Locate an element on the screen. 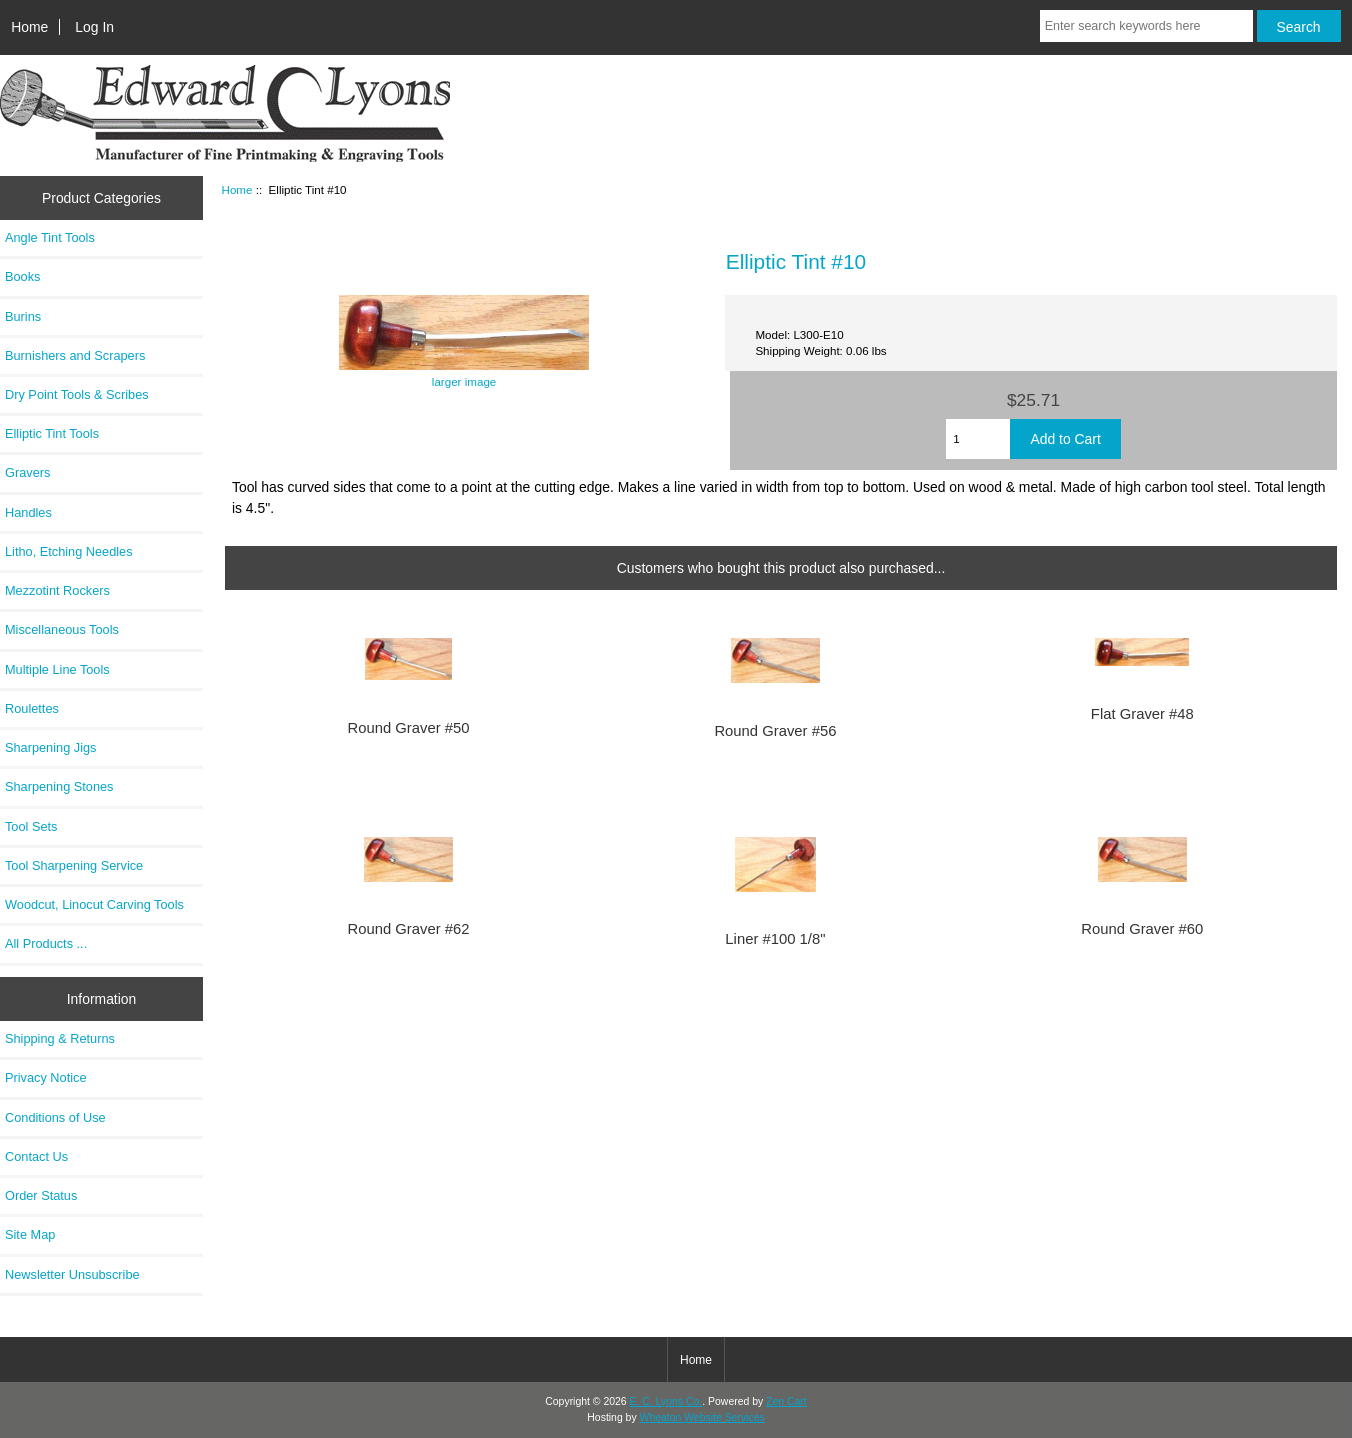 Image resolution: width=1352 pixels, height=1438 pixels. Conditions of Use is located at coordinates (55, 1117).